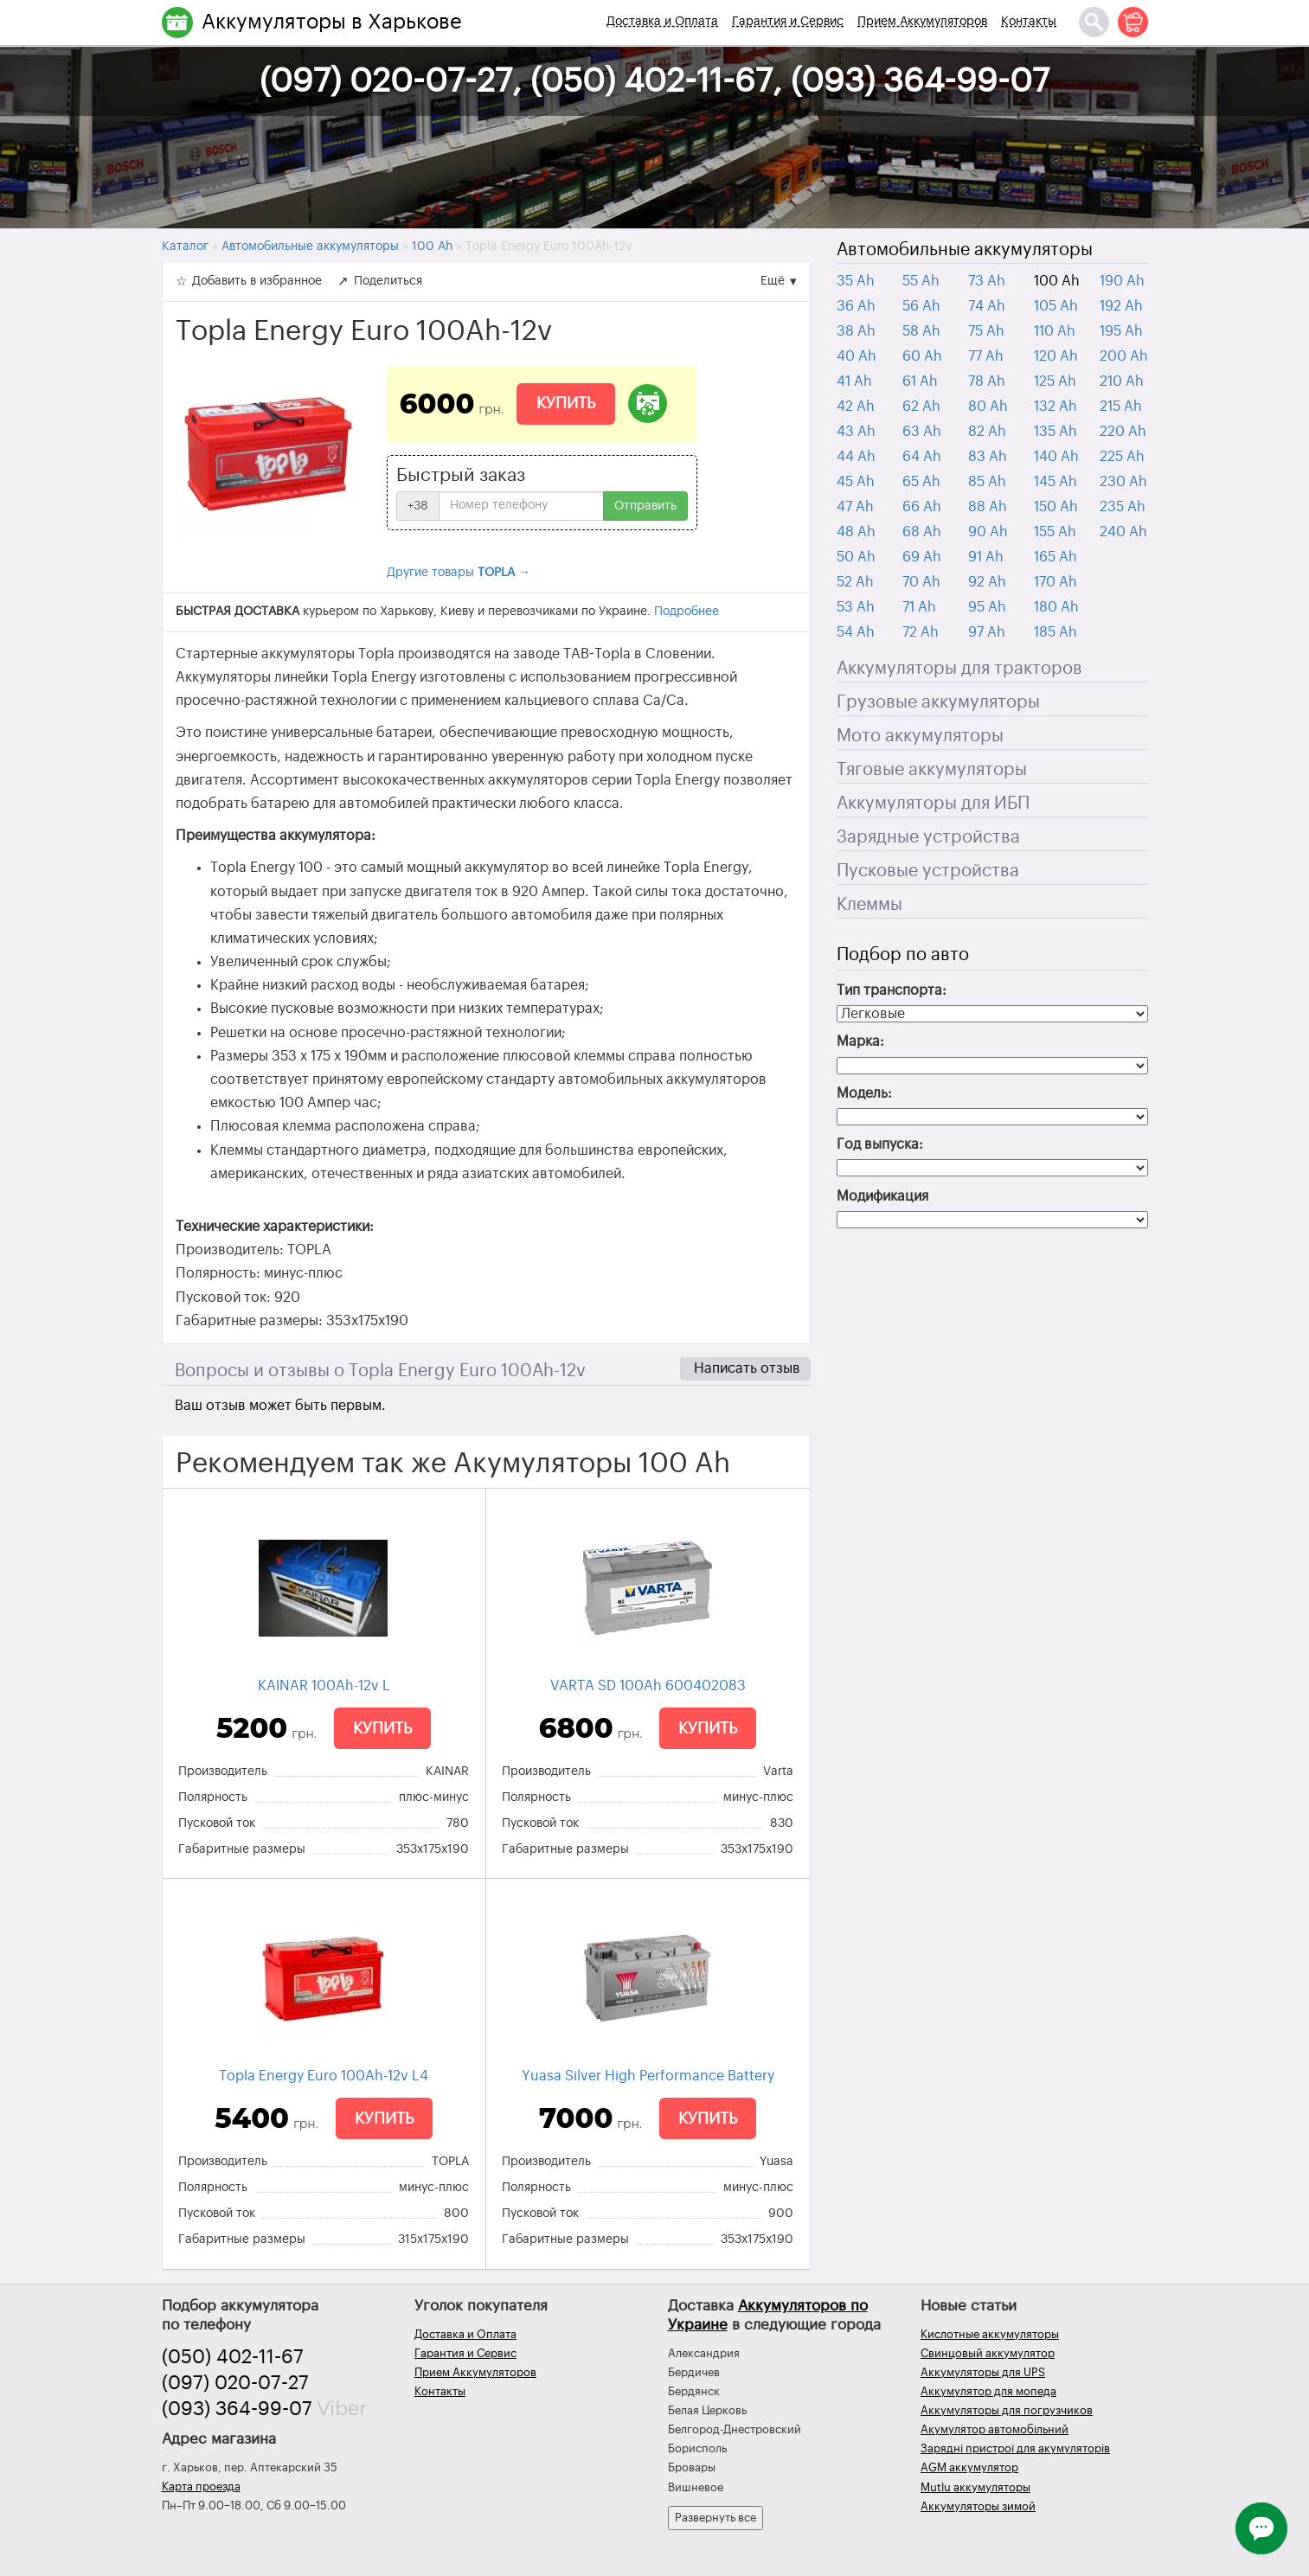 Image resolution: width=1309 pixels, height=2576 pixels. Describe the element at coordinates (920, 736) in the screenshot. I see `Мото аккумуляторы` at that location.